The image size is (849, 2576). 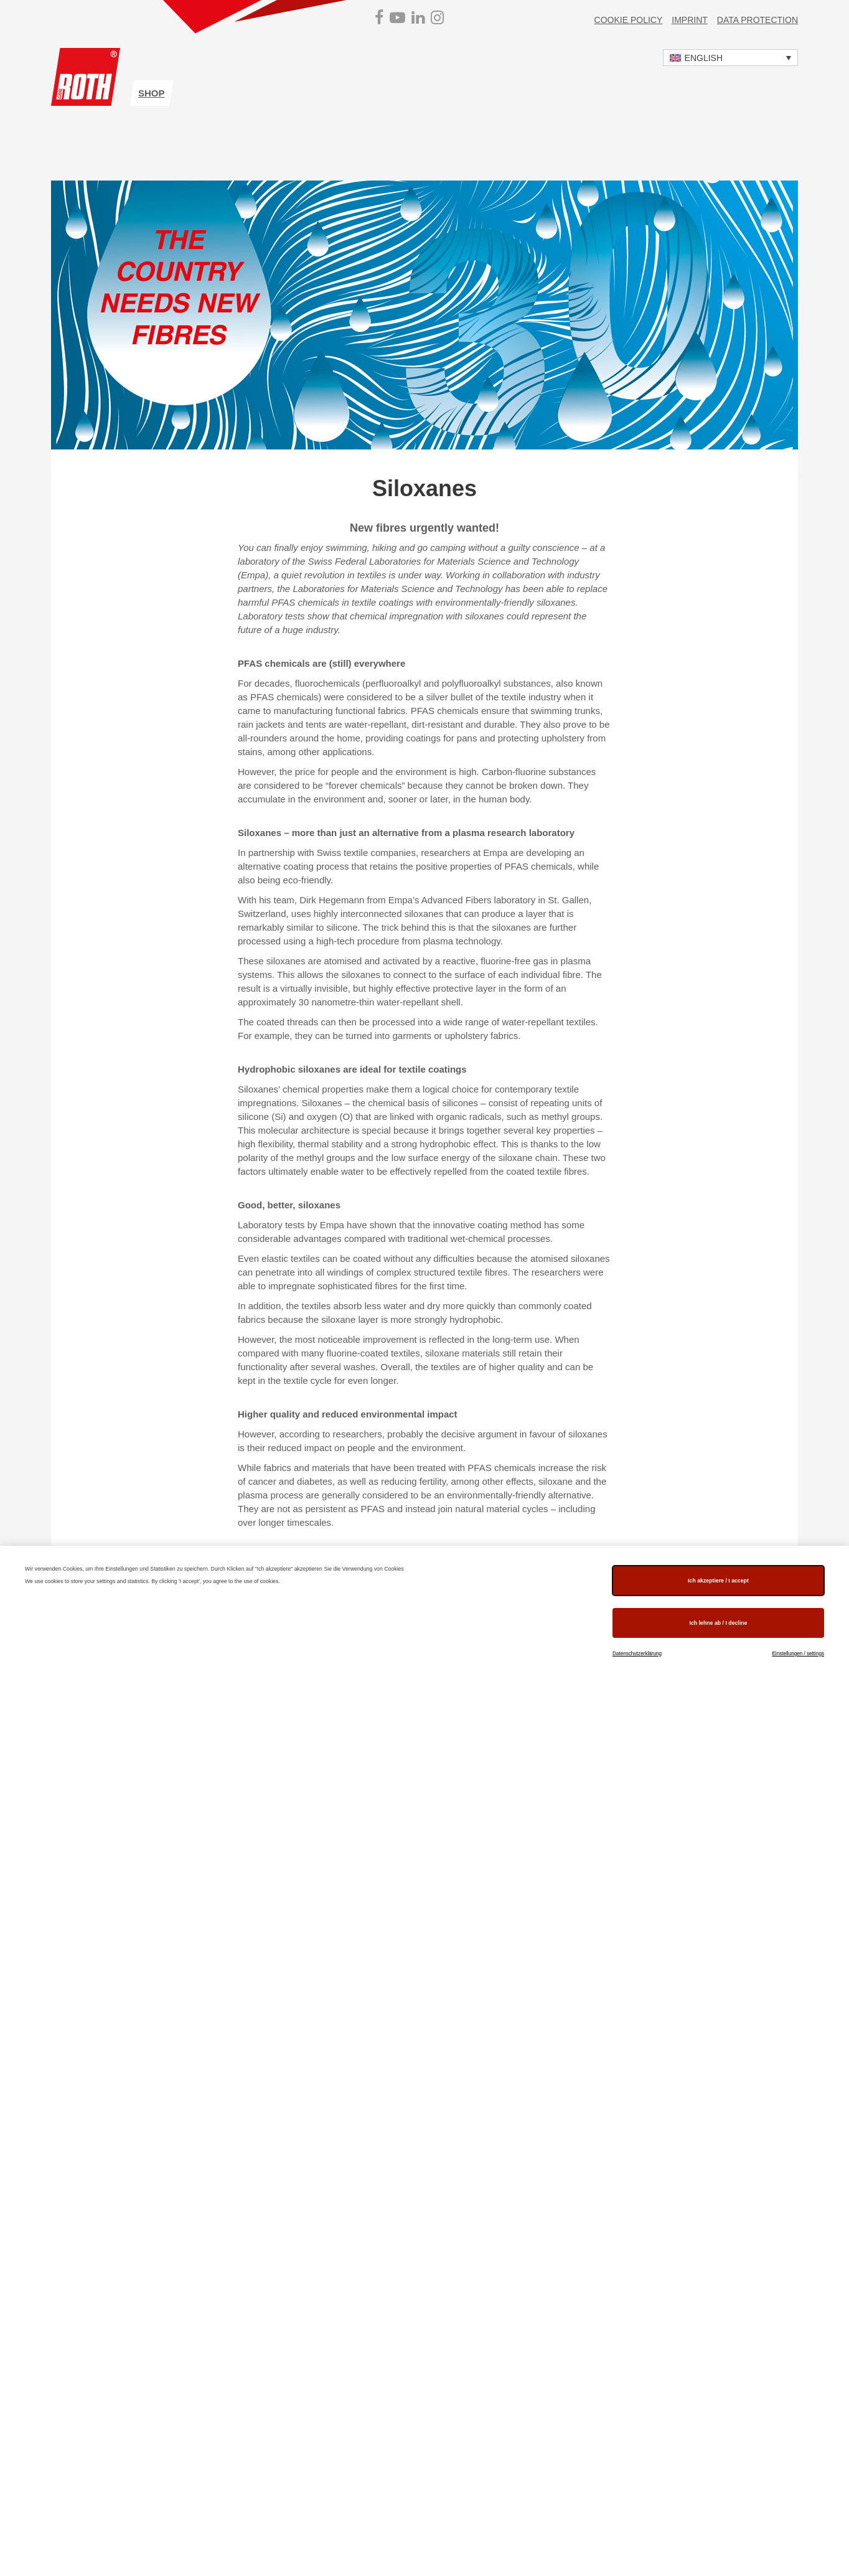 I want to click on Cookie Policy, so click(x=628, y=20).